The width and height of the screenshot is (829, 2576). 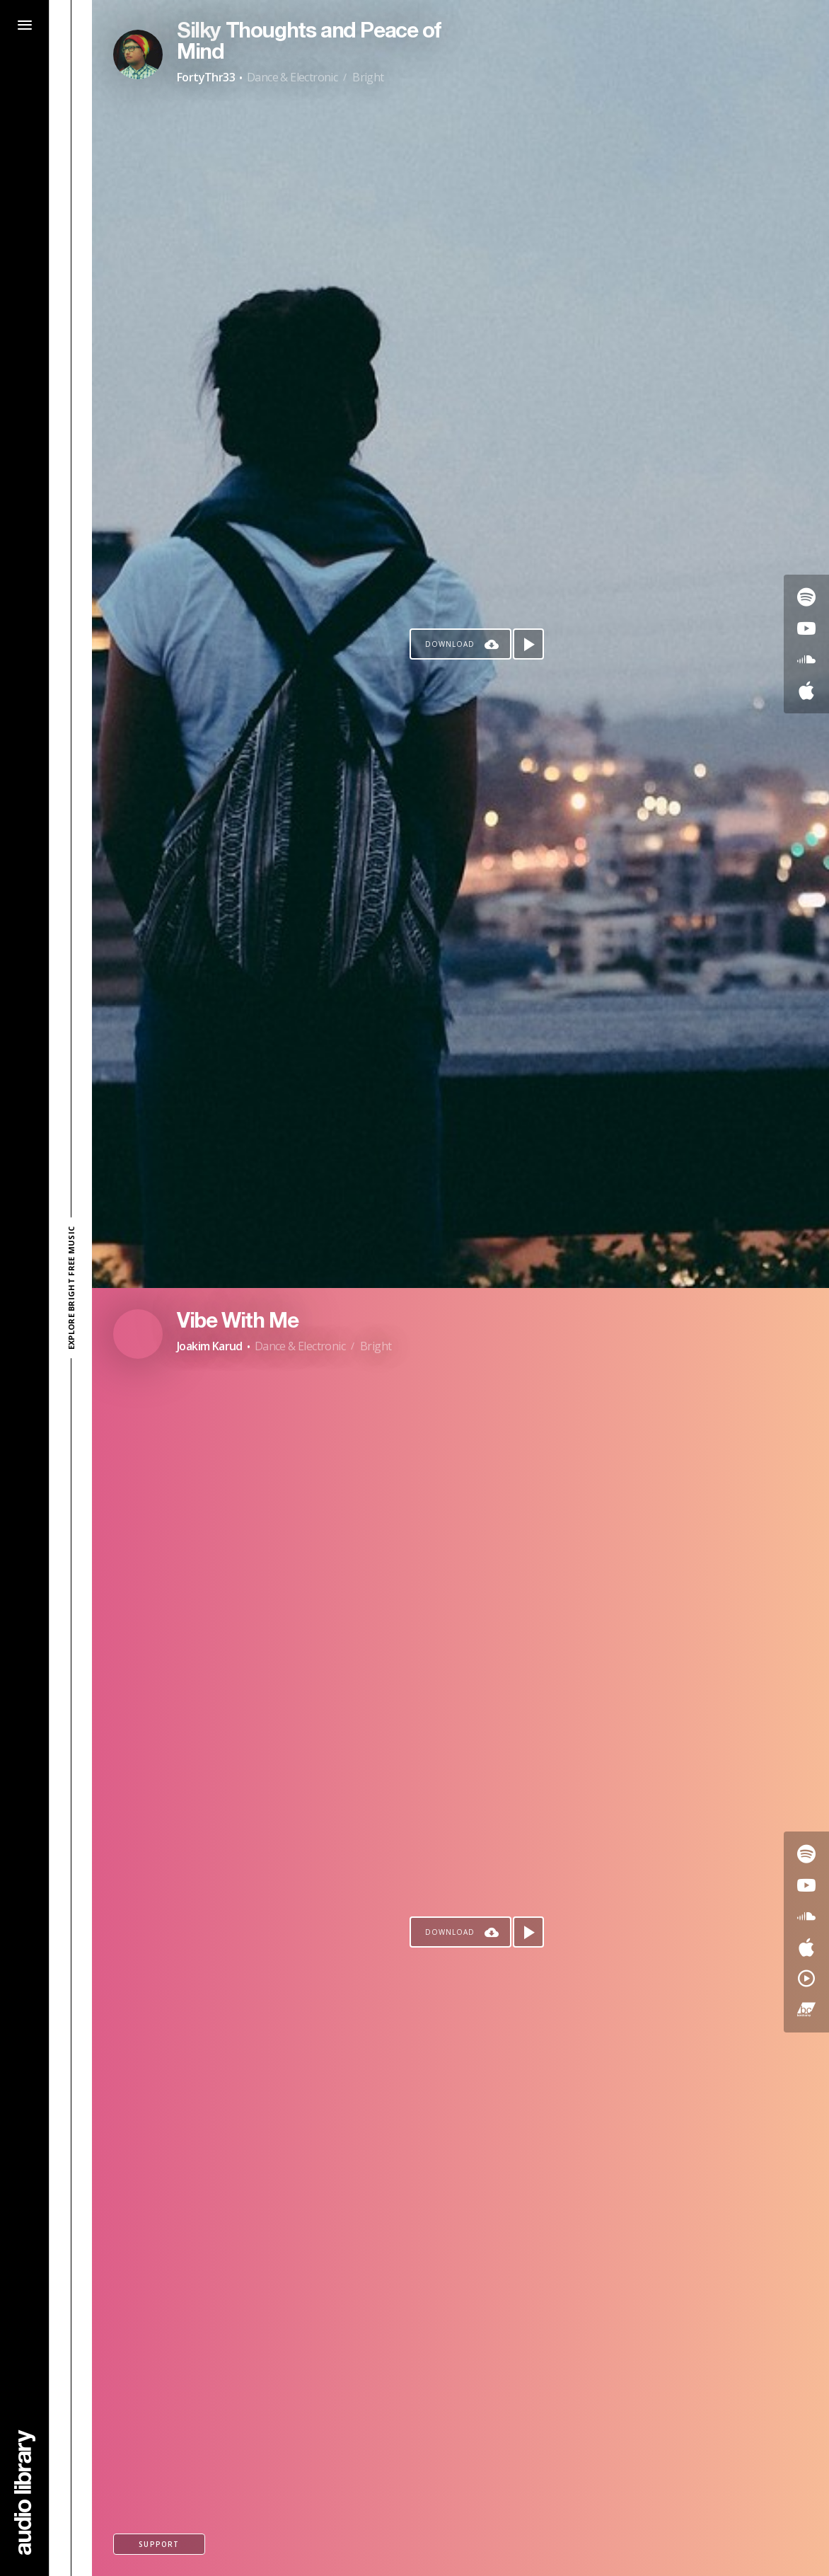 I want to click on [Play song], so click(x=528, y=644).